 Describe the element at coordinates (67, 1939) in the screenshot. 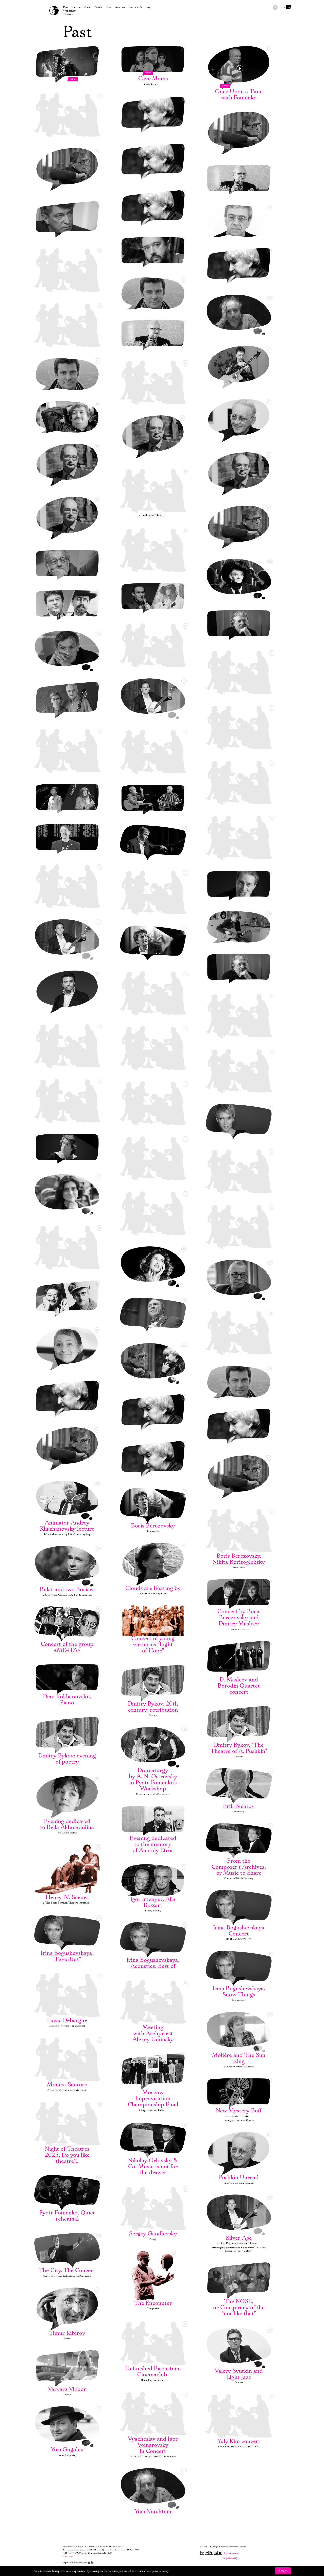

I see `Irina Bogushevskaya, “Favorites”` at that location.